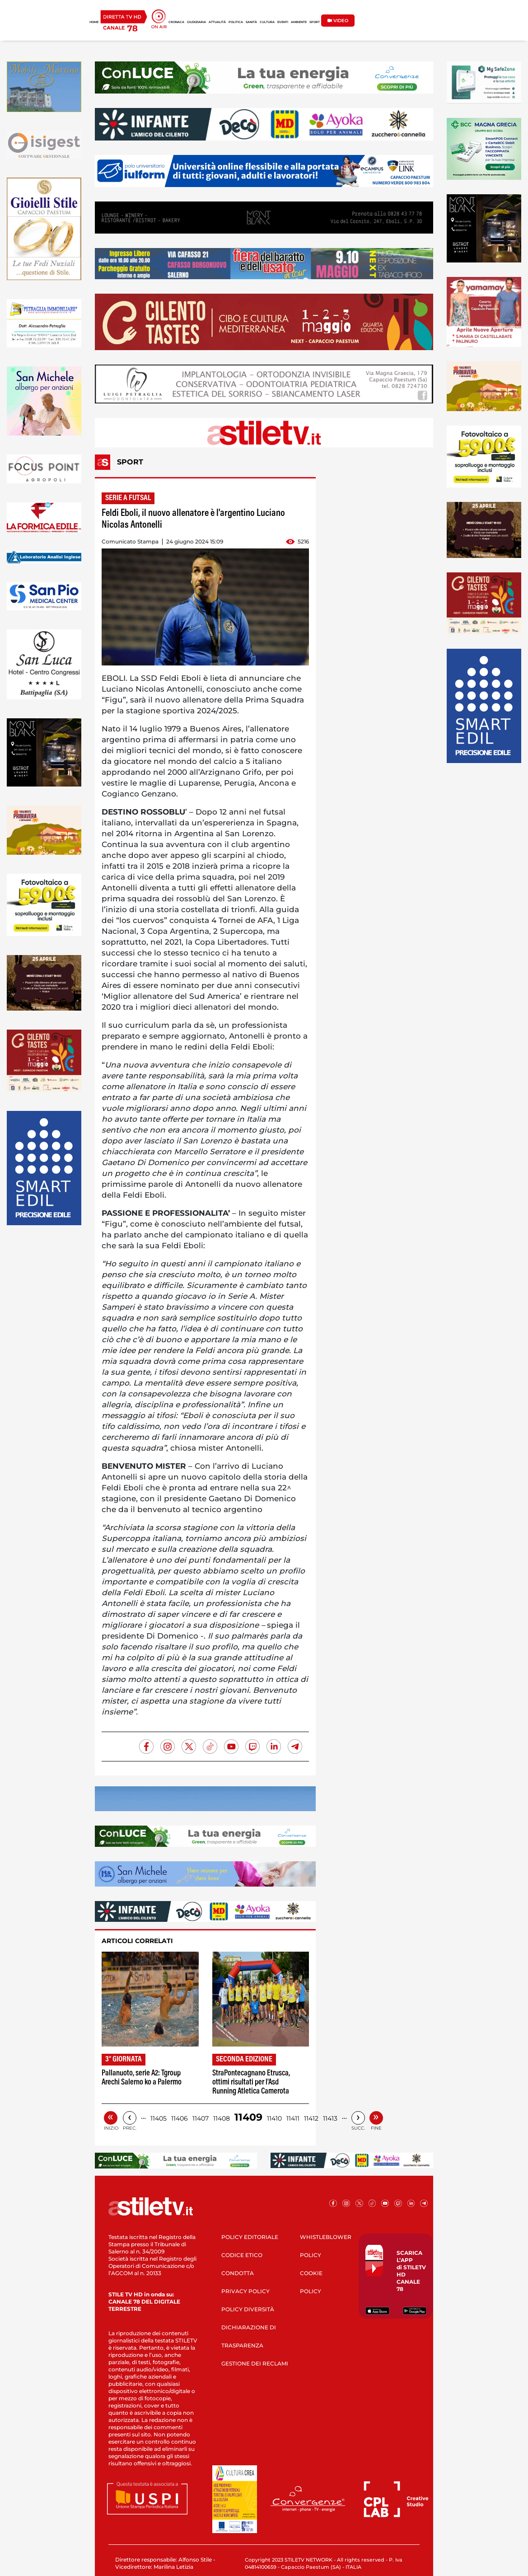  What do you see at coordinates (93, 22) in the screenshot?
I see `HOME` at bounding box center [93, 22].